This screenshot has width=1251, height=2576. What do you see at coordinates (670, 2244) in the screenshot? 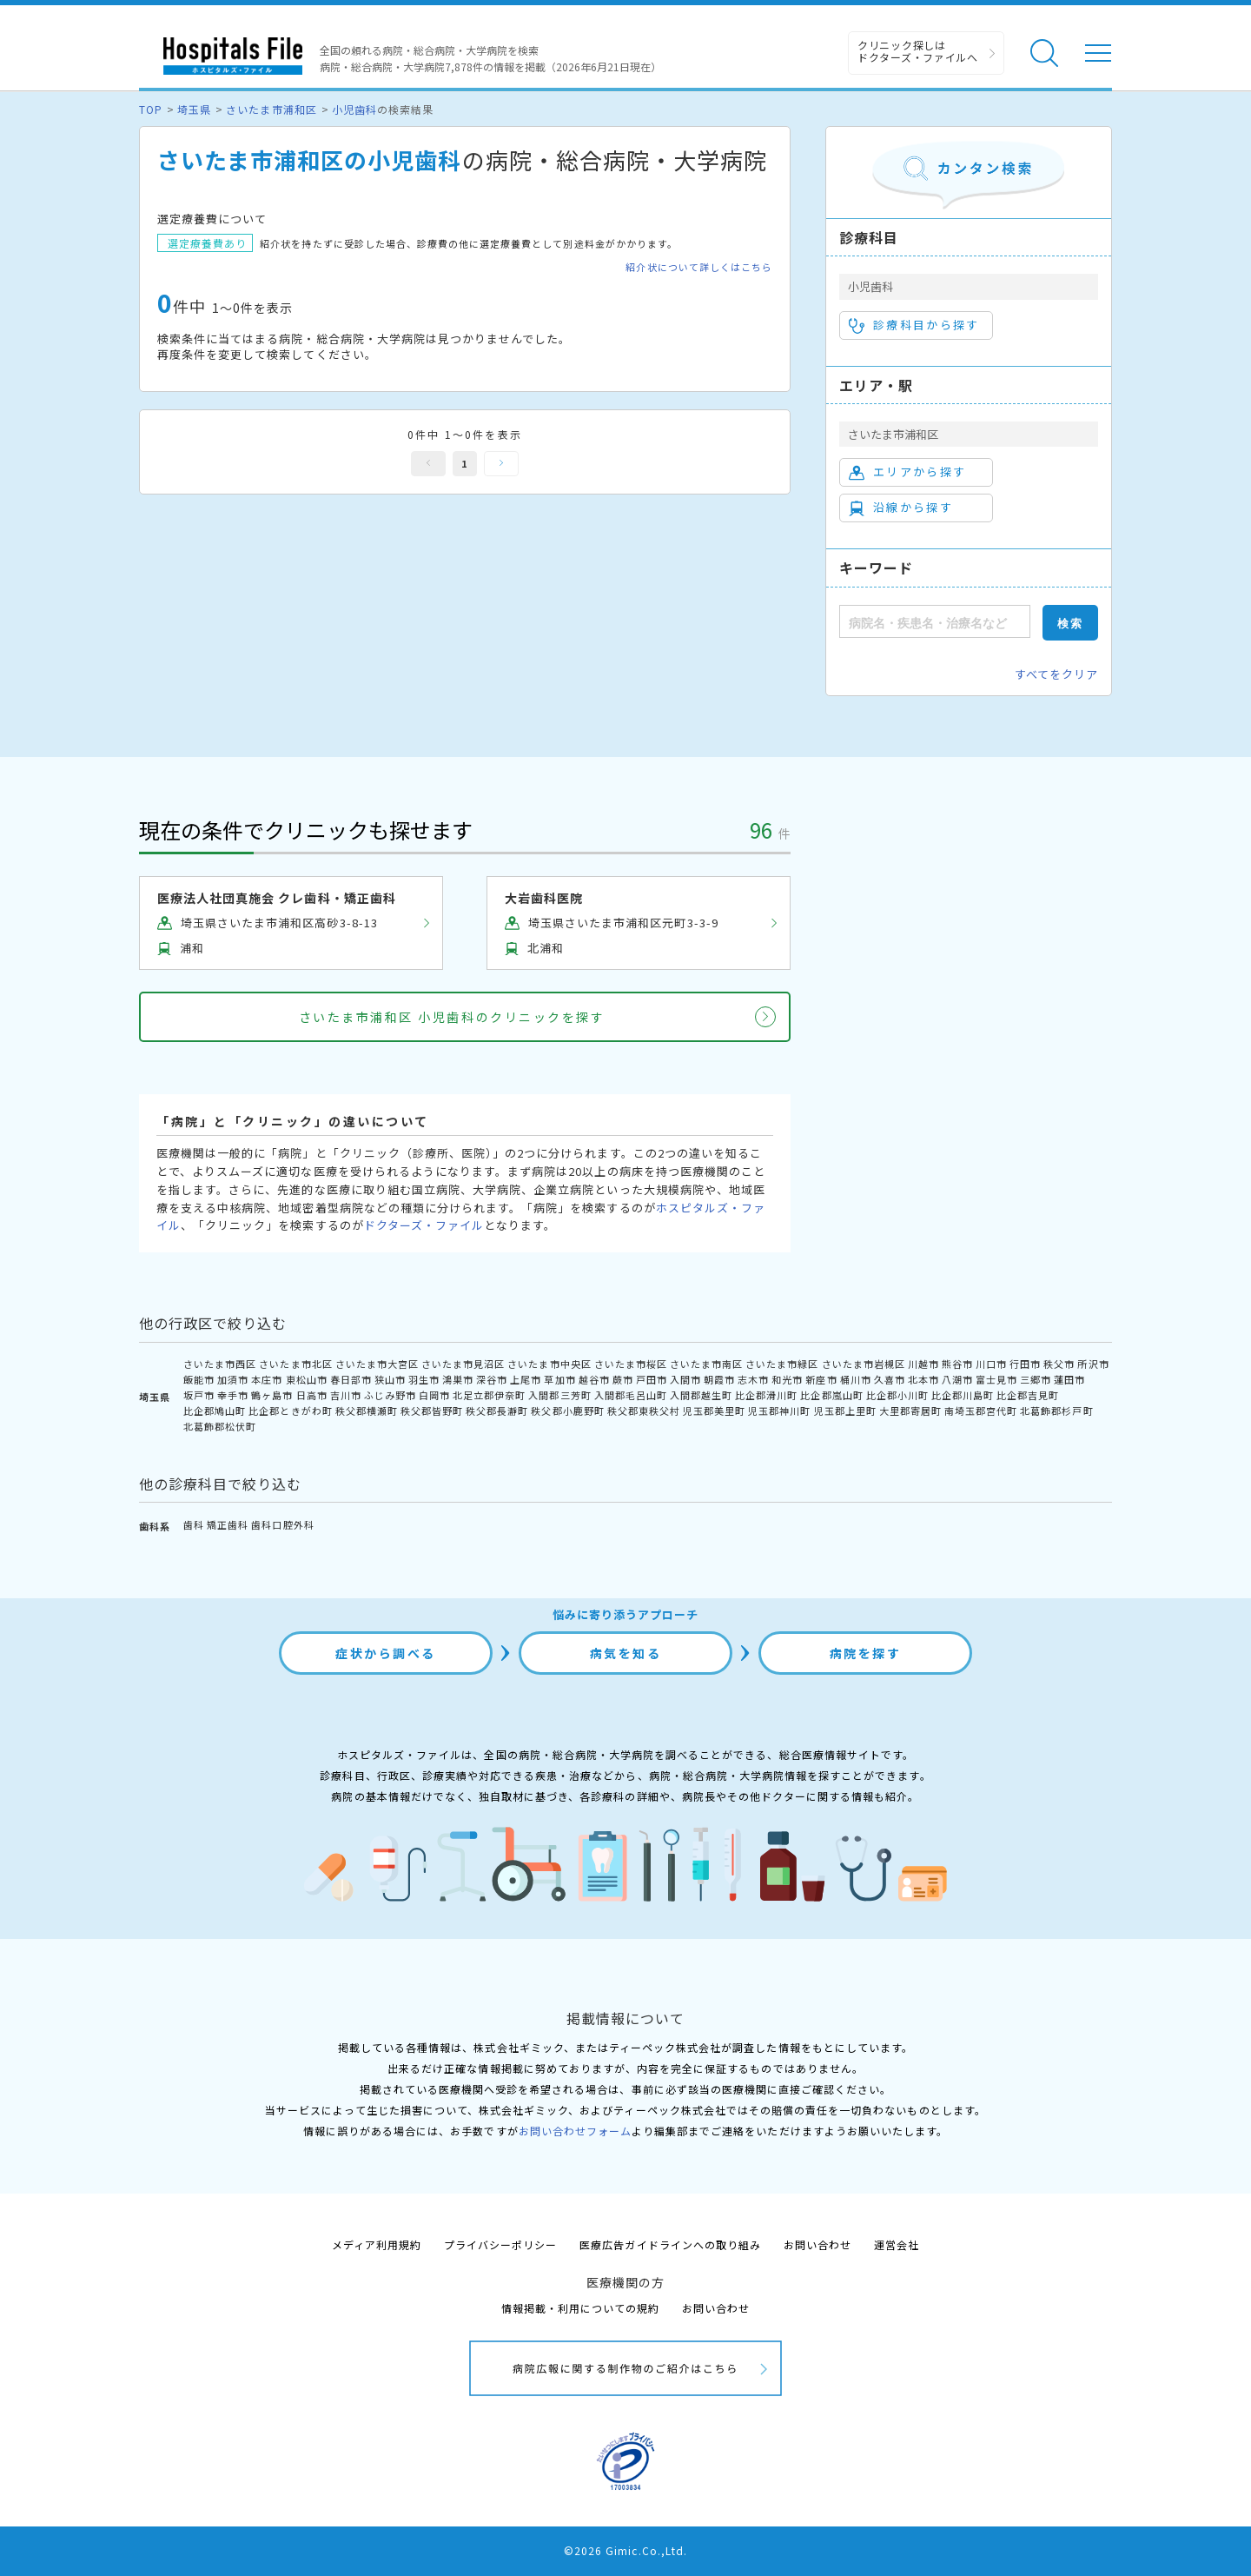
I see `医療広告ガイドラインへの取り組み` at bounding box center [670, 2244].